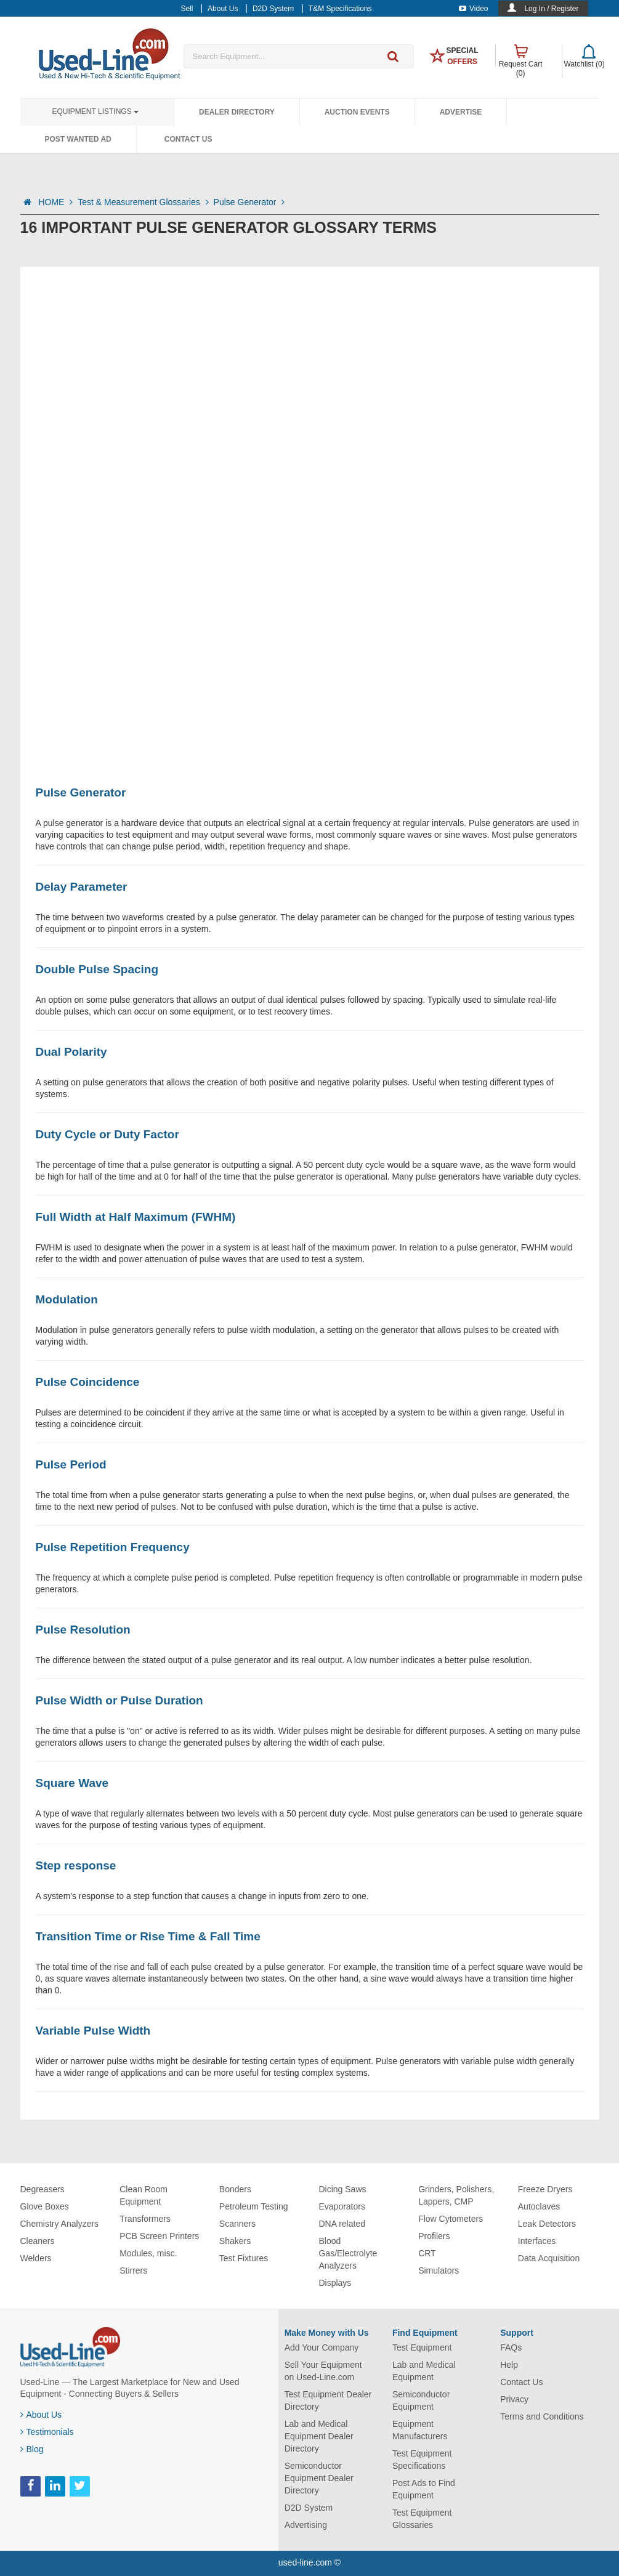  Describe the element at coordinates (541, 2416) in the screenshot. I see `Terms and Conditions` at that location.